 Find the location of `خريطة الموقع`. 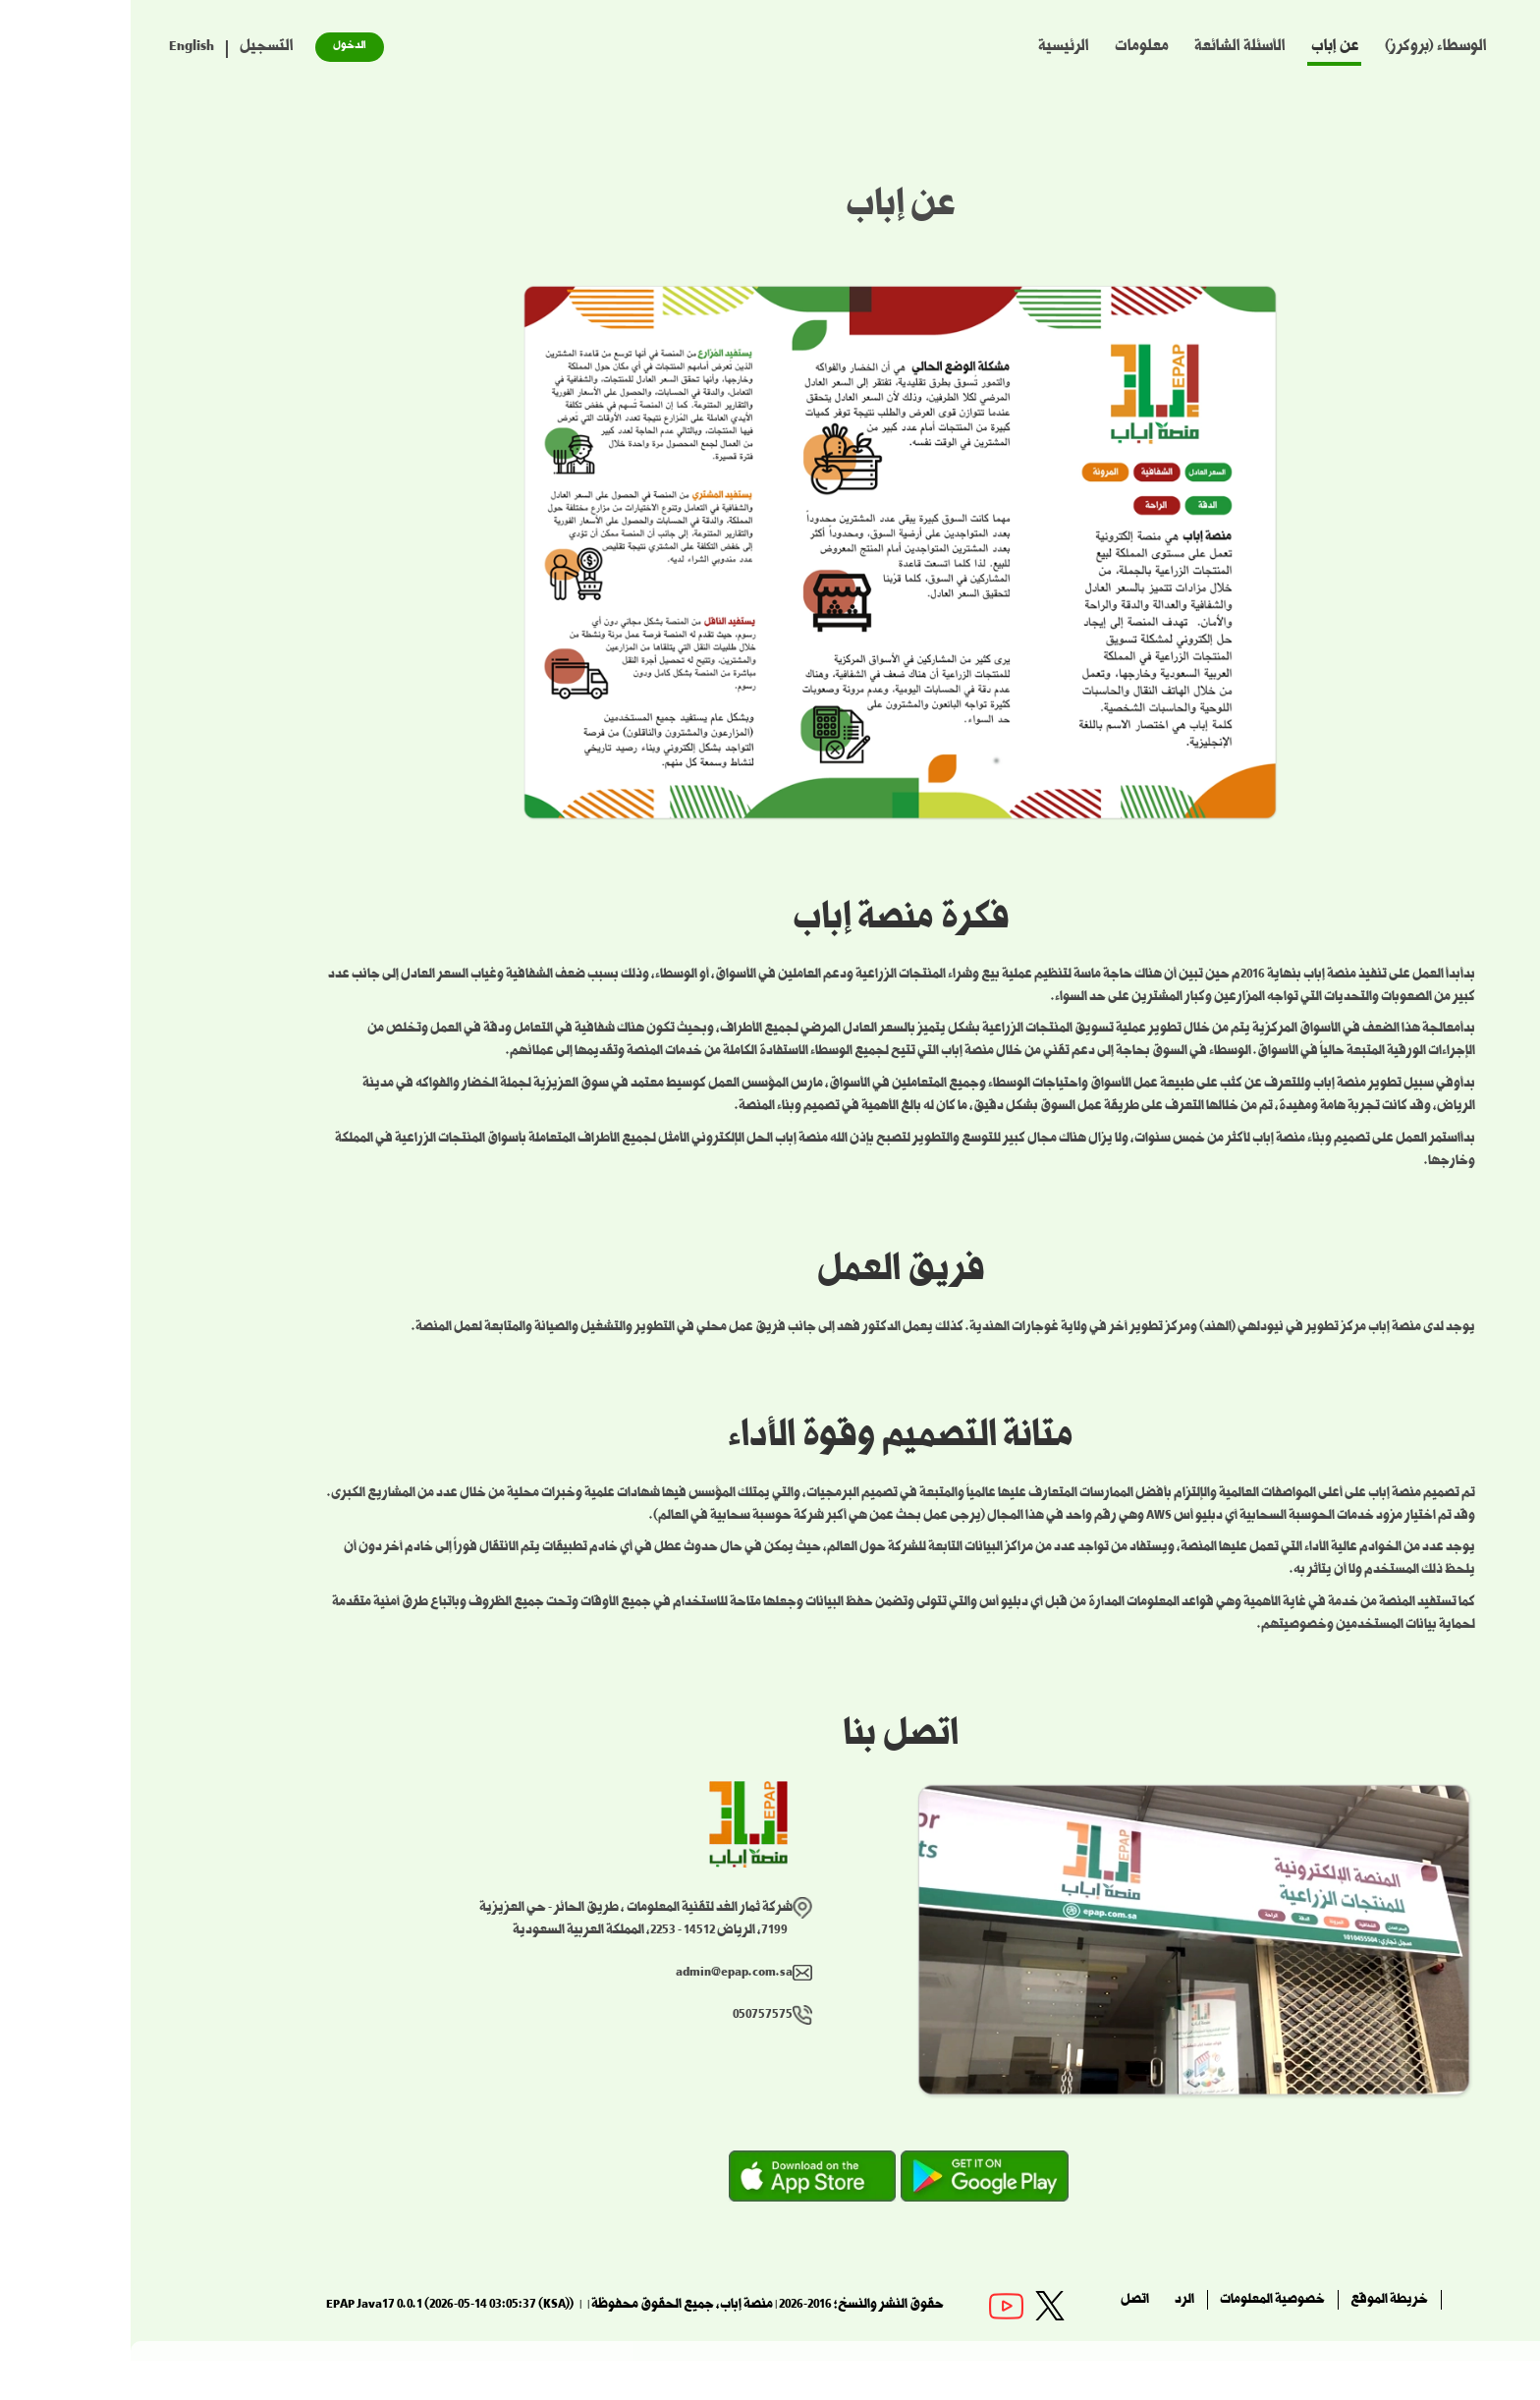

خريطة الموقع is located at coordinates (1258, 2301).